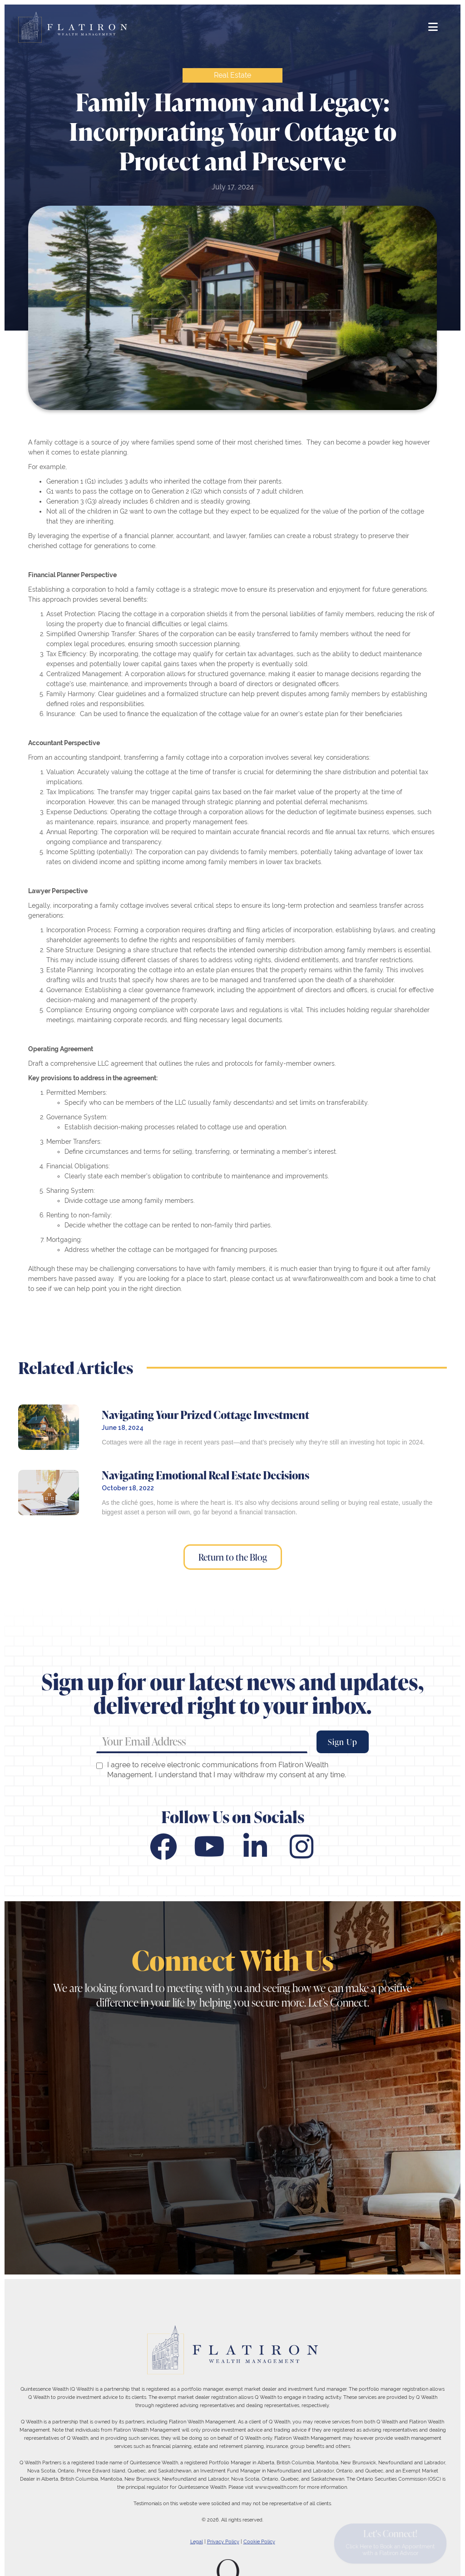  I want to click on Cookie Policy, so click(259, 2541).